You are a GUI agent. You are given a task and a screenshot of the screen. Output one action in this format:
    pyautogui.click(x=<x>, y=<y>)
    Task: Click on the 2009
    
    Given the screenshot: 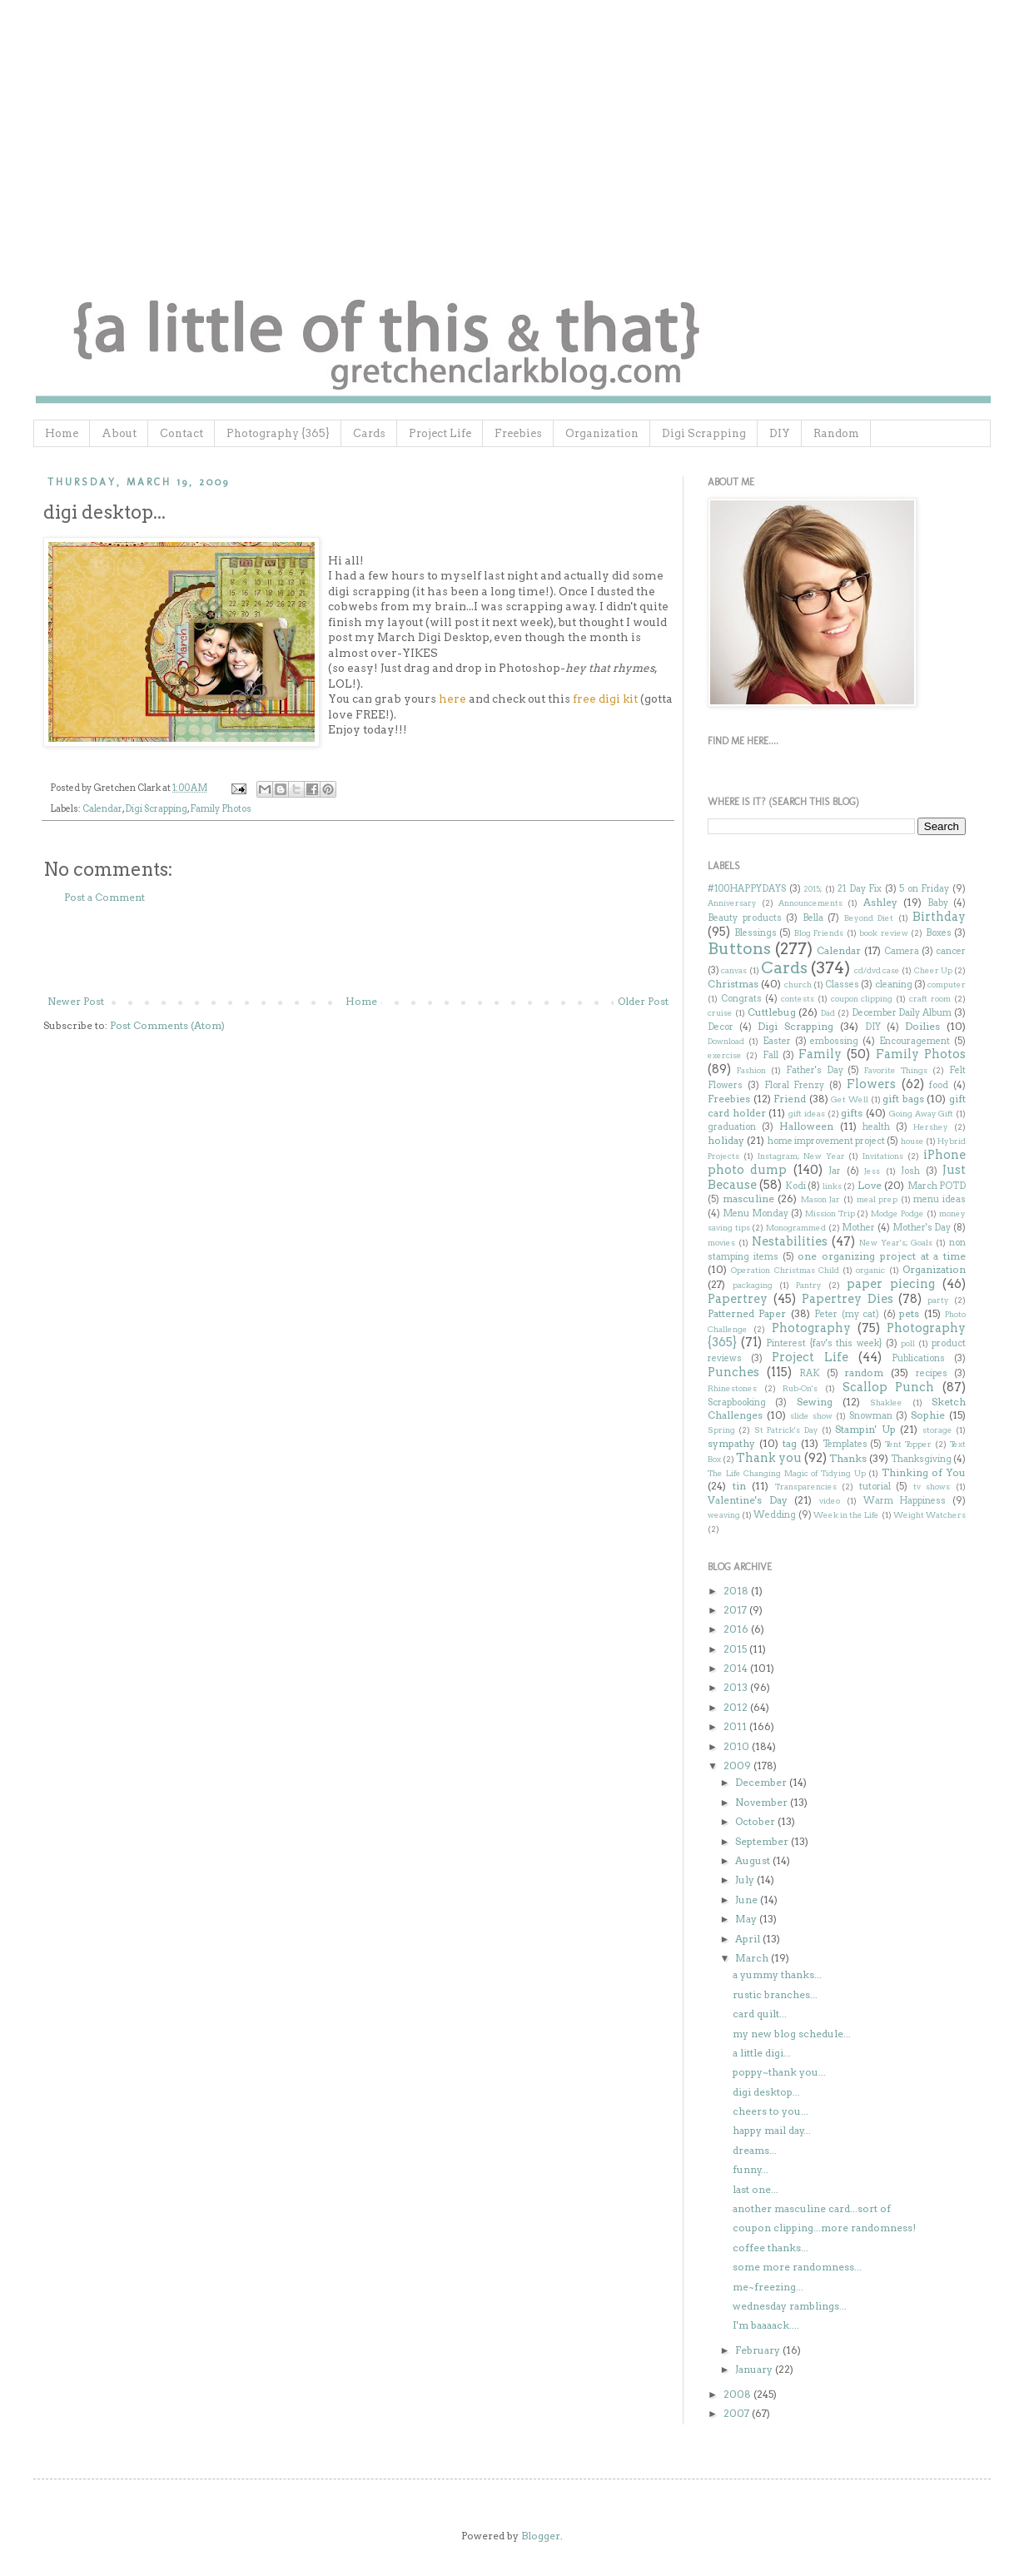 What is the action you would take?
    pyautogui.click(x=738, y=1765)
    